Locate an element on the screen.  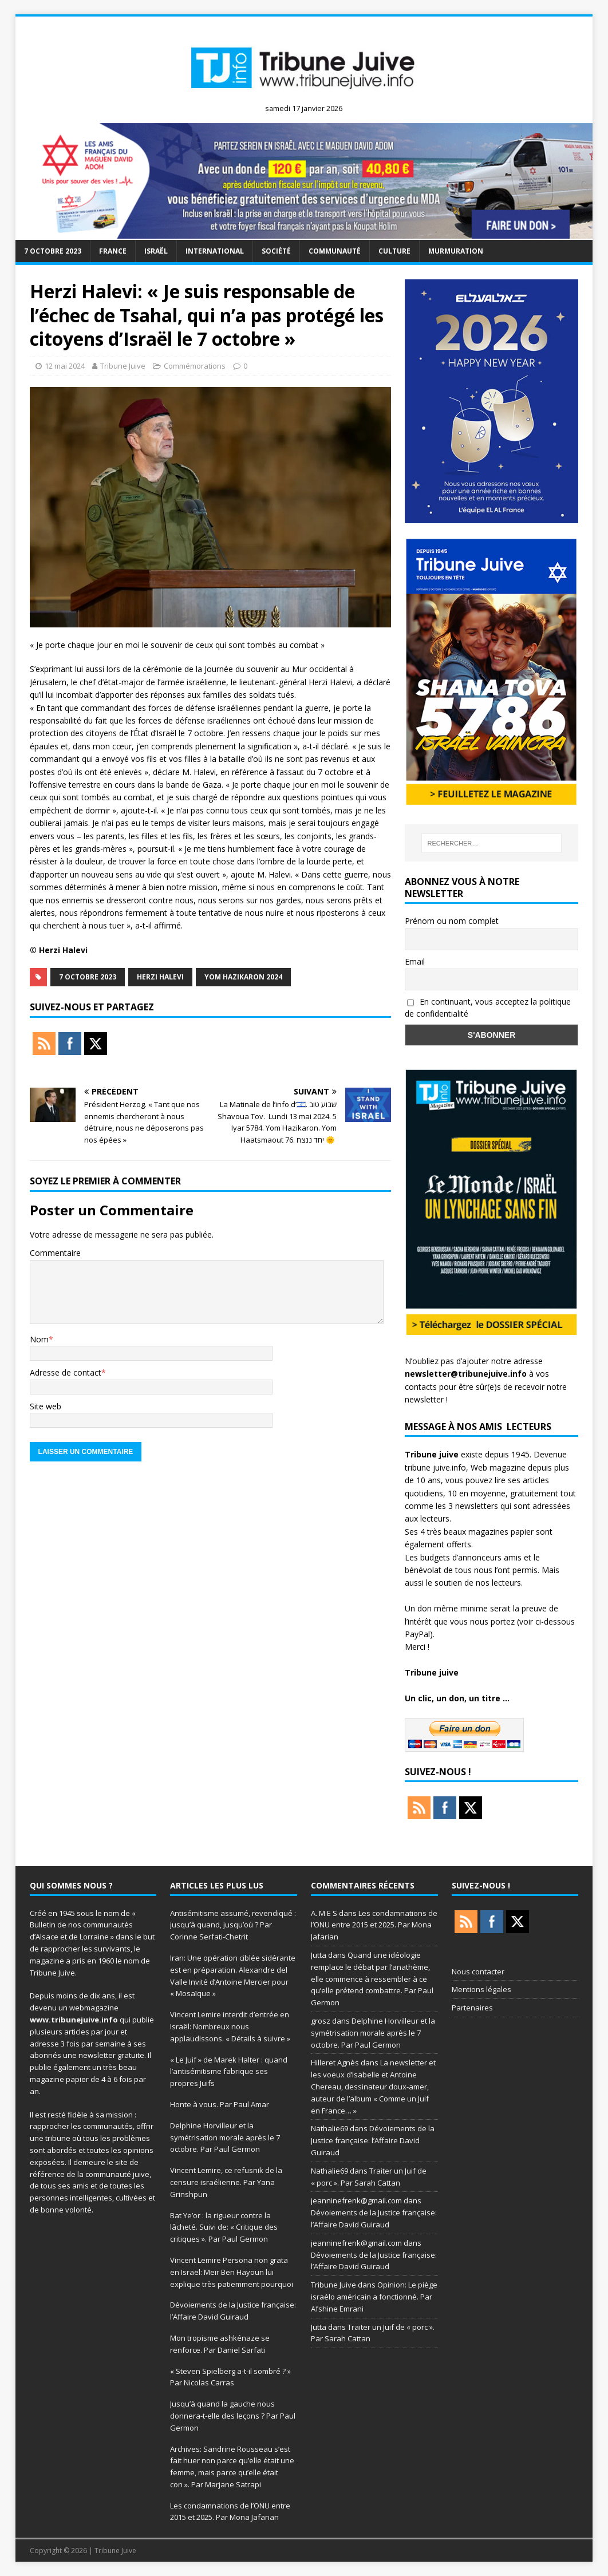
murmuration is located at coordinates (455, 251).